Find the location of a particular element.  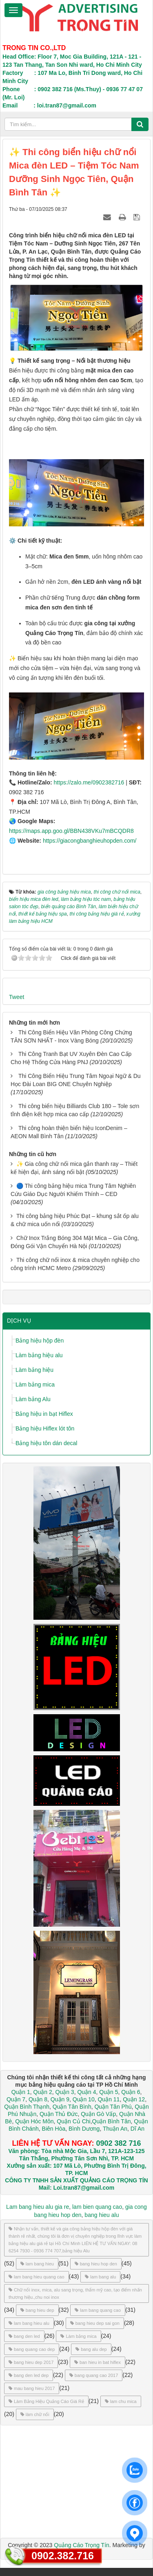

Làm bảng hiệu alu is located at coordinates (39, 1355).